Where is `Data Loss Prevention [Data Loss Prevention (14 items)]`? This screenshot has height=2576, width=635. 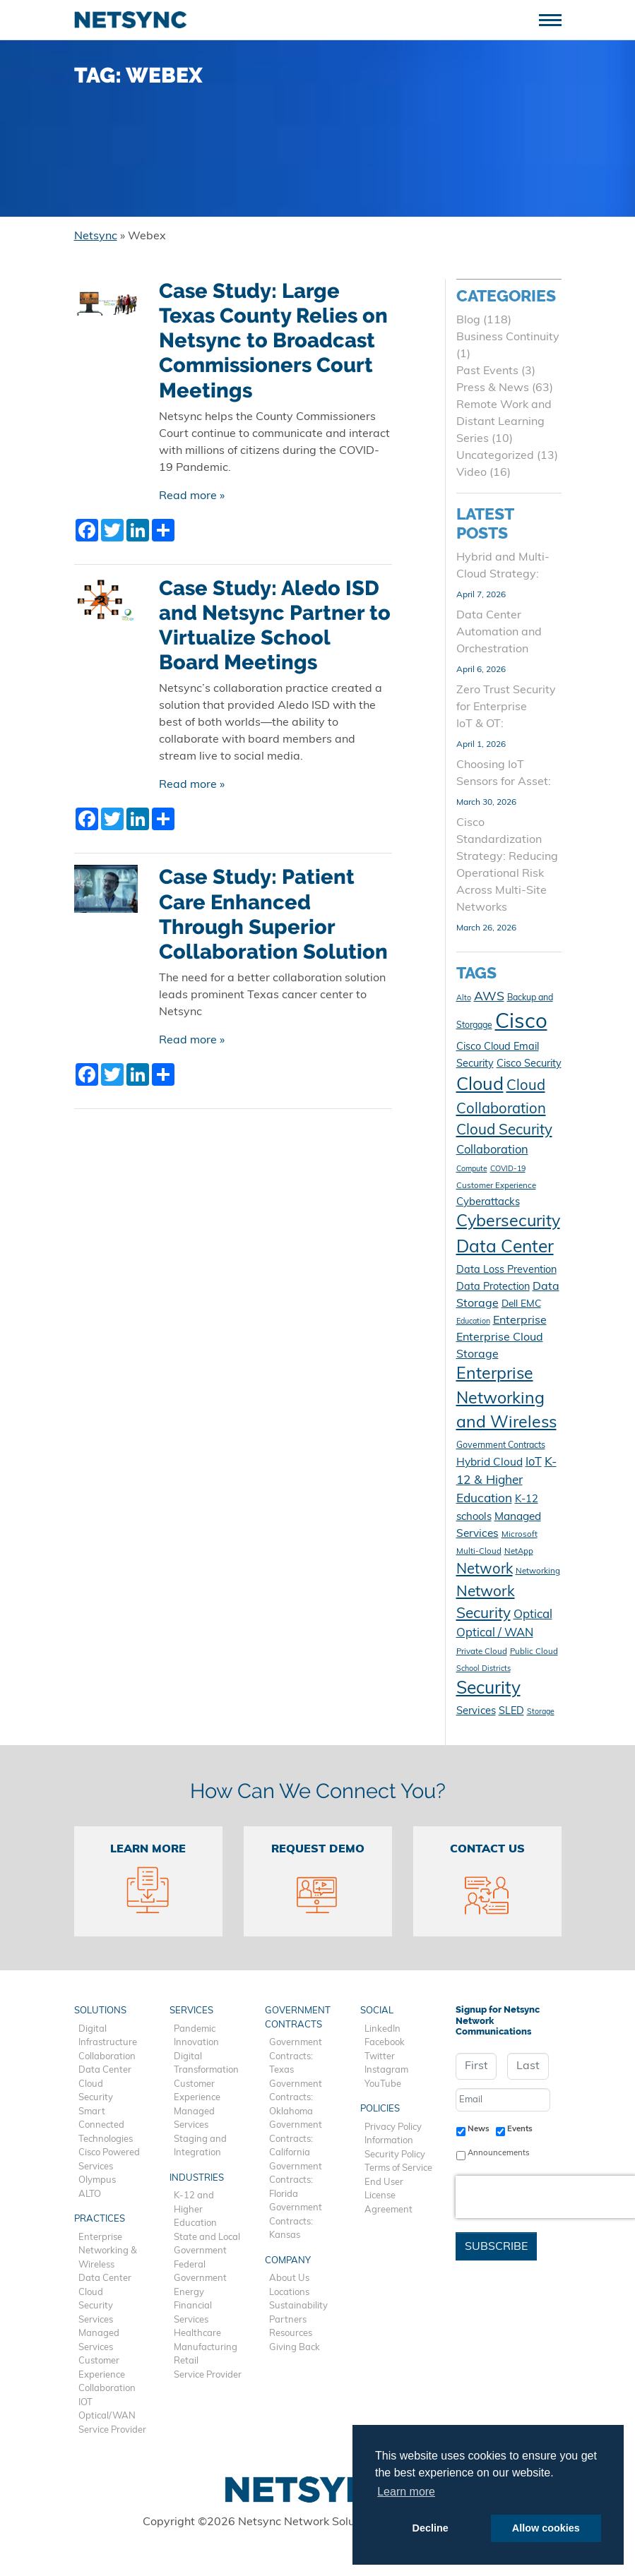 Data Loss Prevention [Data Loss Prevention (14 items)] is located at coordinates (506, 1270).